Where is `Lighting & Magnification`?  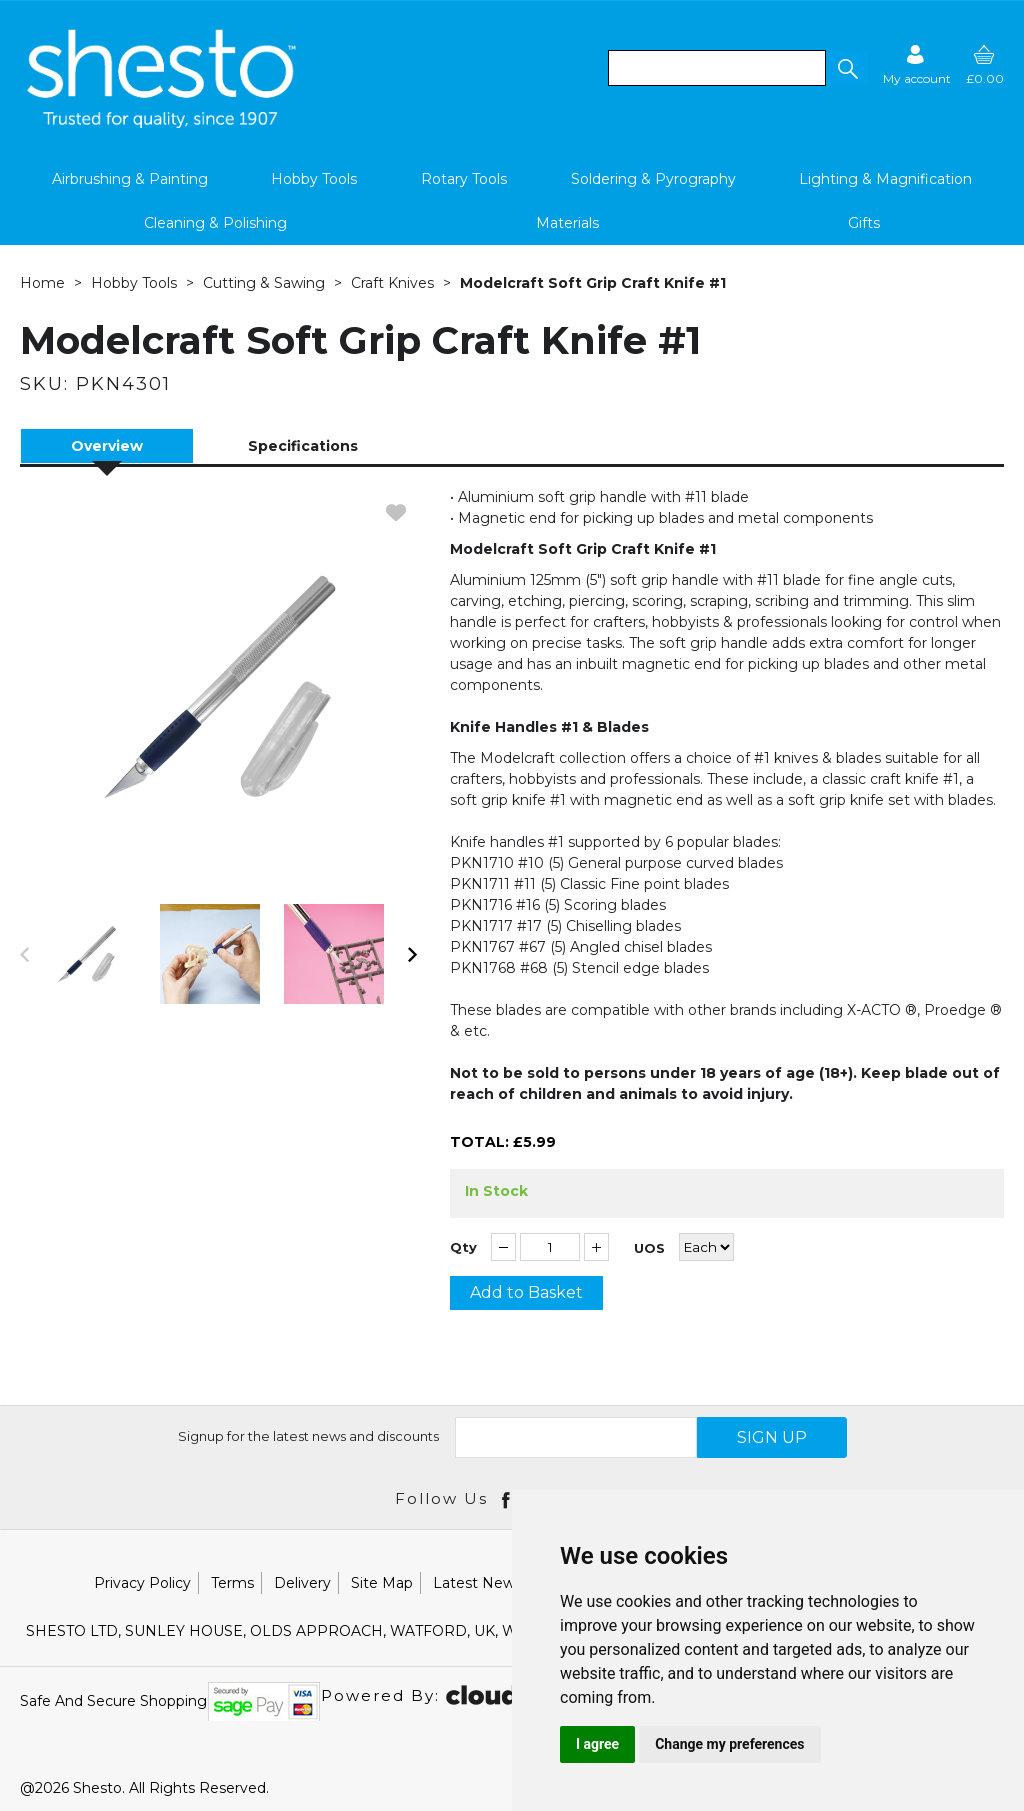 Lighting & Magnification is located at coordinates (885, 179).